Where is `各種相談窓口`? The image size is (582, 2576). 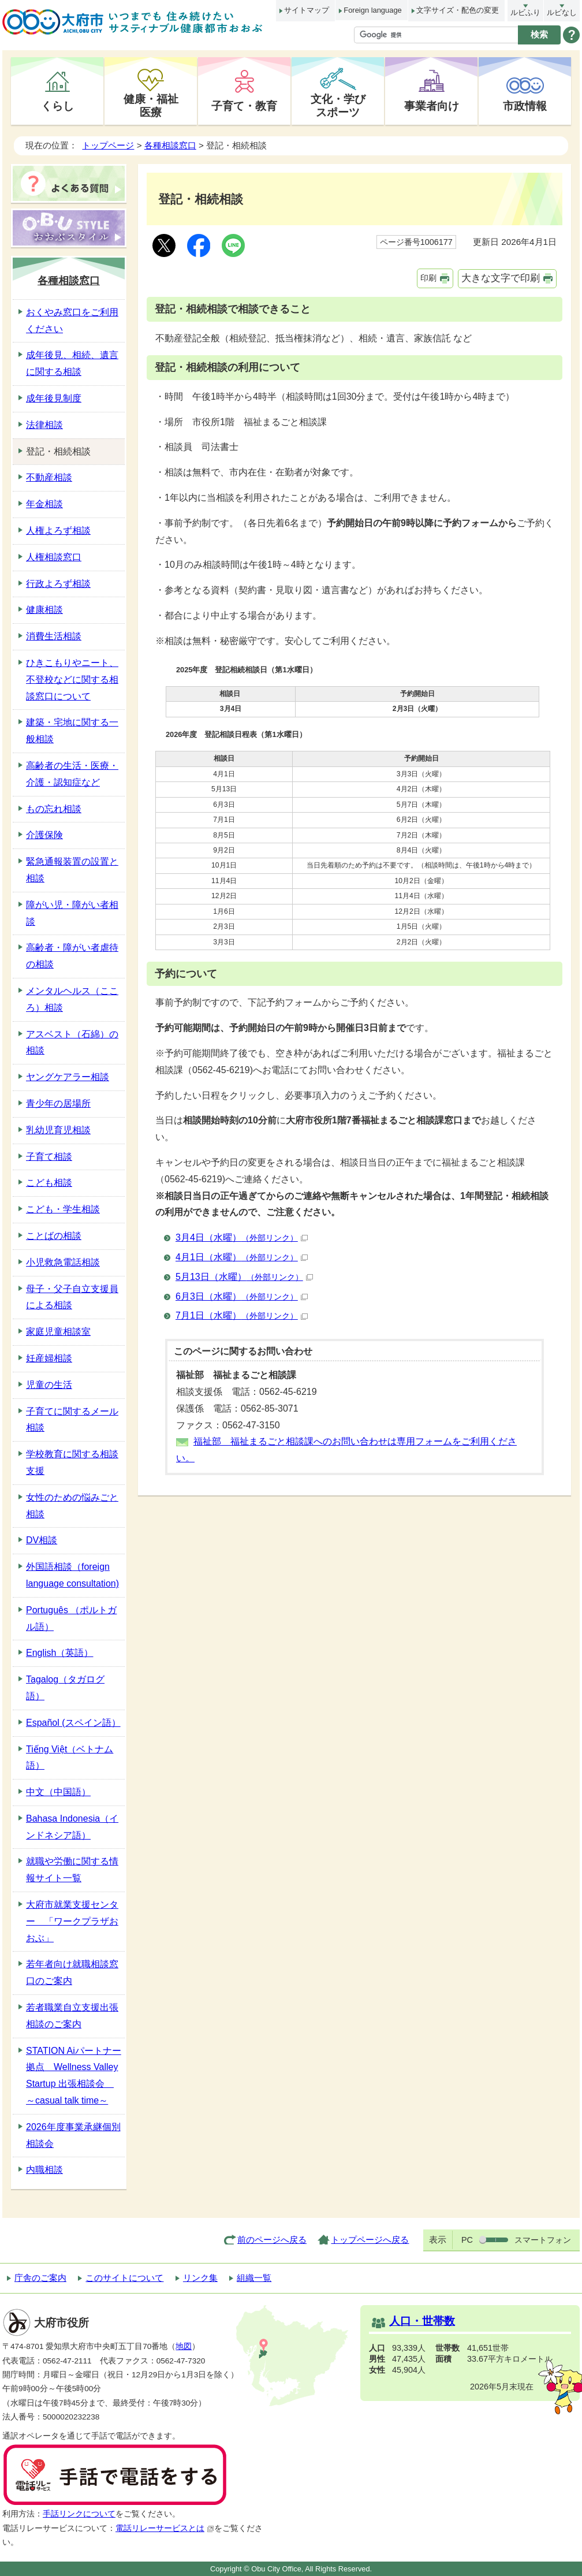 各種相談窓口 is located at coordinates (170, 145).